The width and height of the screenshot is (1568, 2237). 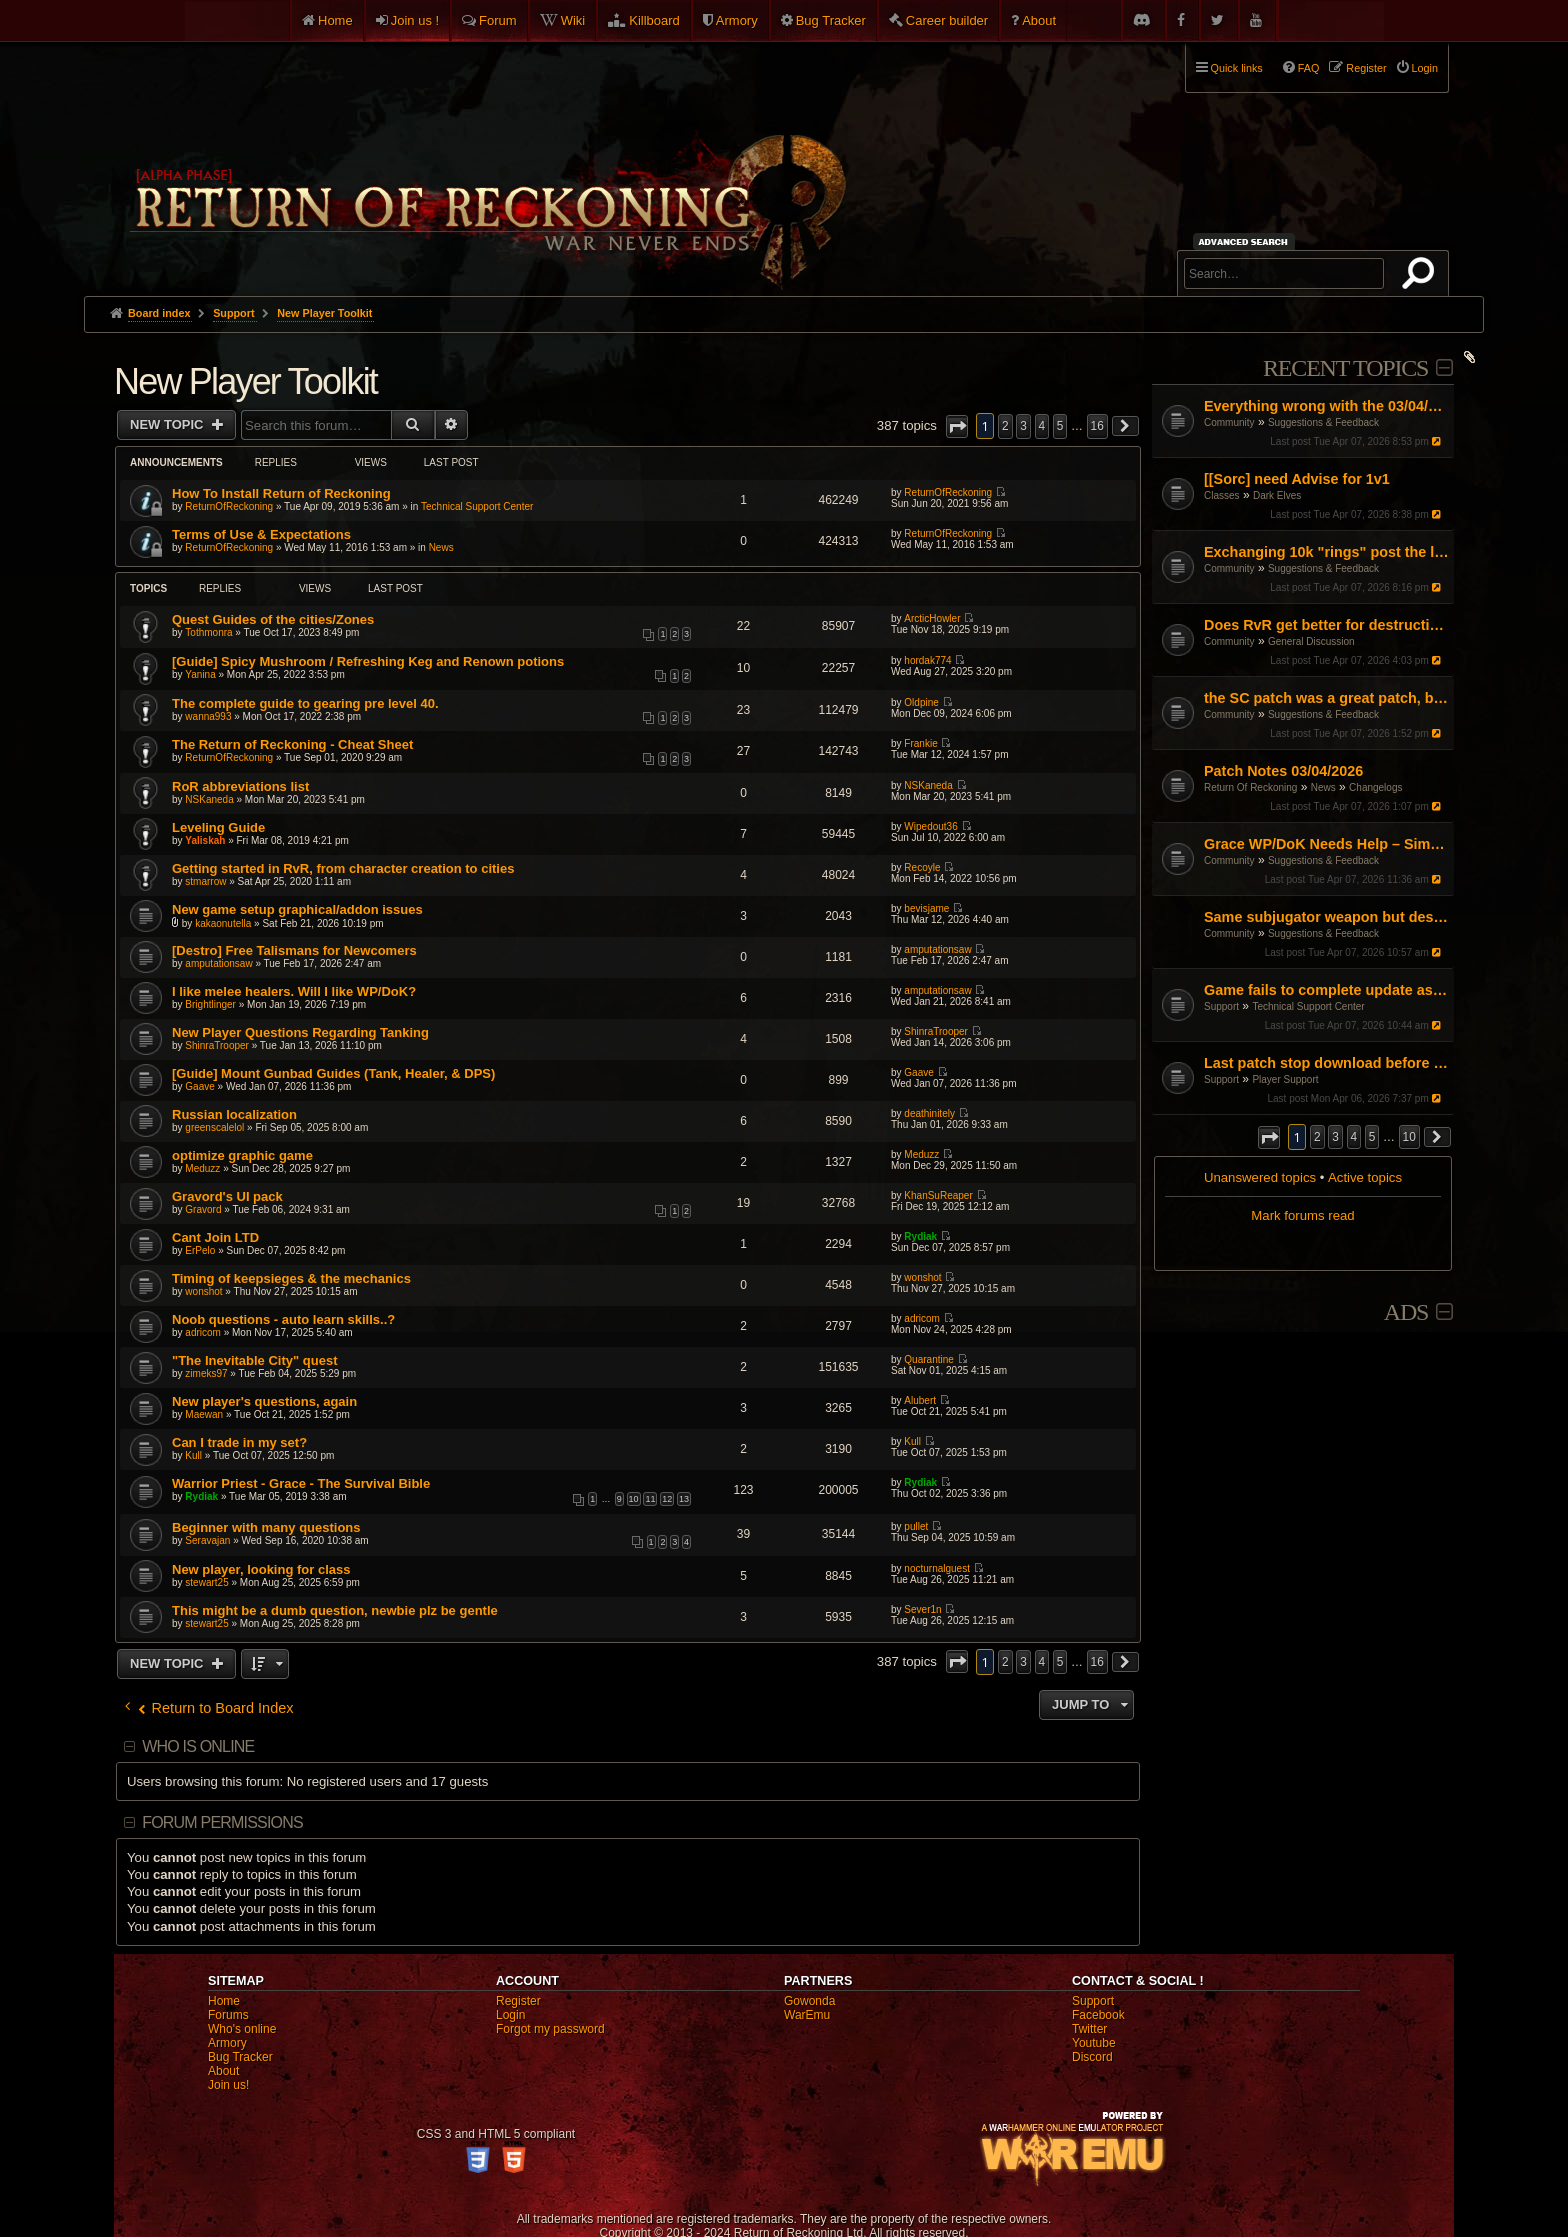 What do you see at coordinates (1246, 241) in the screenshot?
I see `Advanced search` at bounding box center [1246, 241].